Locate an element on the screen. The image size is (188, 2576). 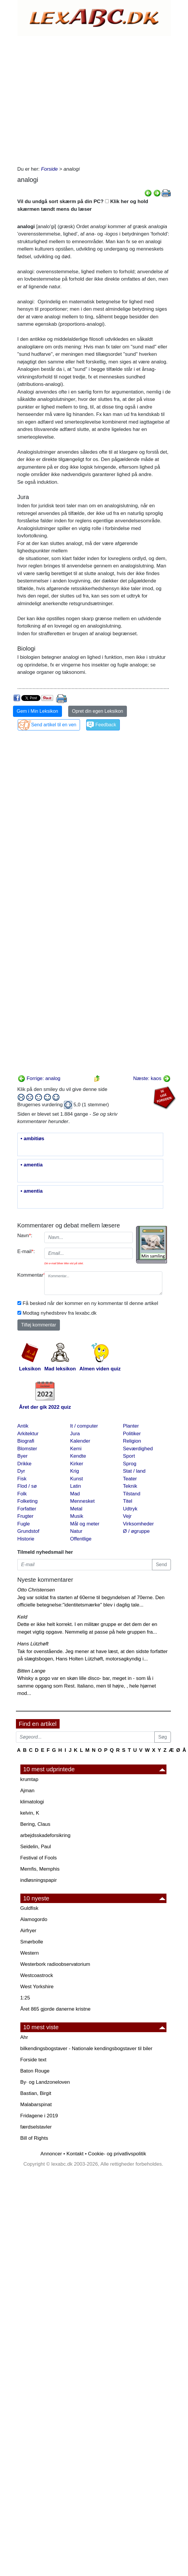
Memfis, Memphis is located at coordinates (40, 1869).